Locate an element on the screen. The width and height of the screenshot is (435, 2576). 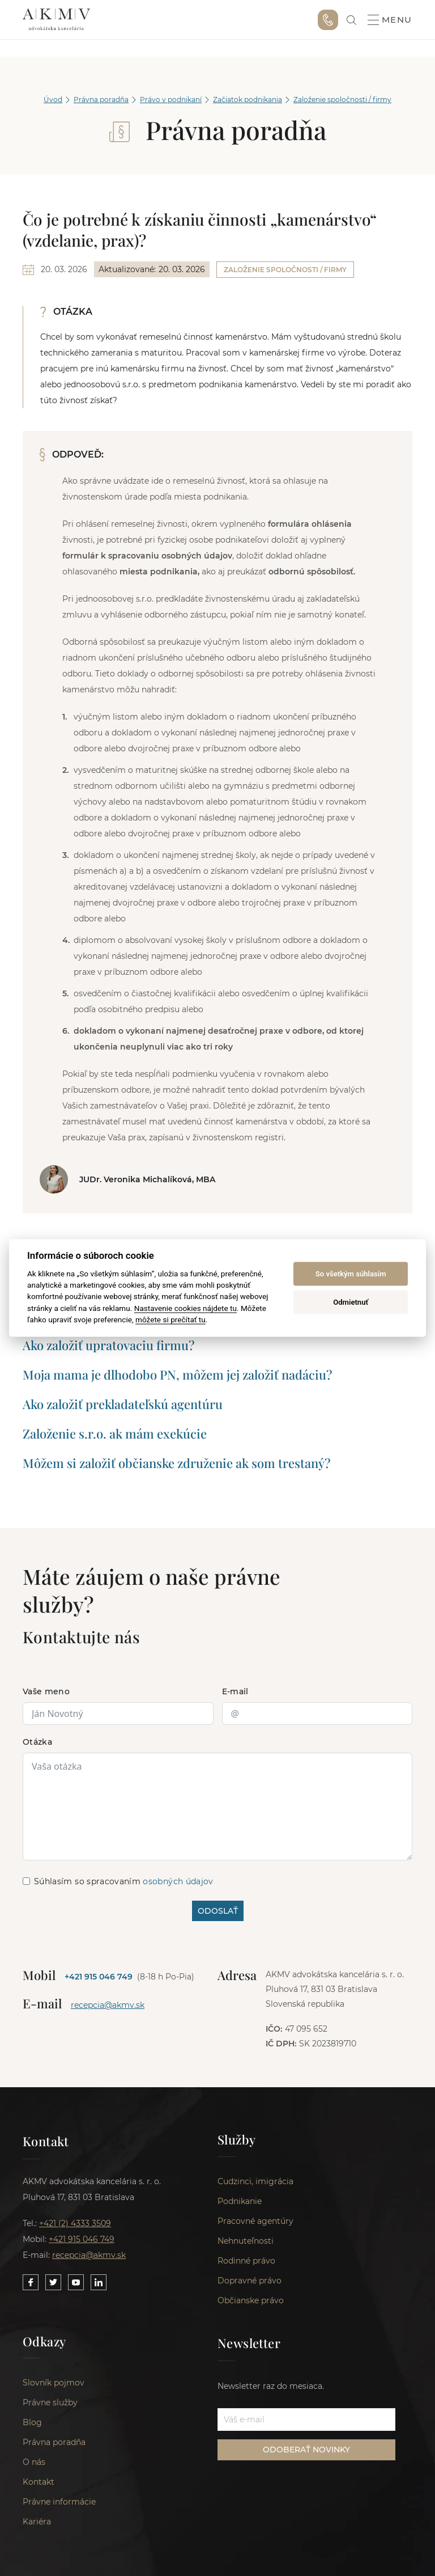
Ako založiť upratovaciu firmu? is located at coordinates (108, 1344).